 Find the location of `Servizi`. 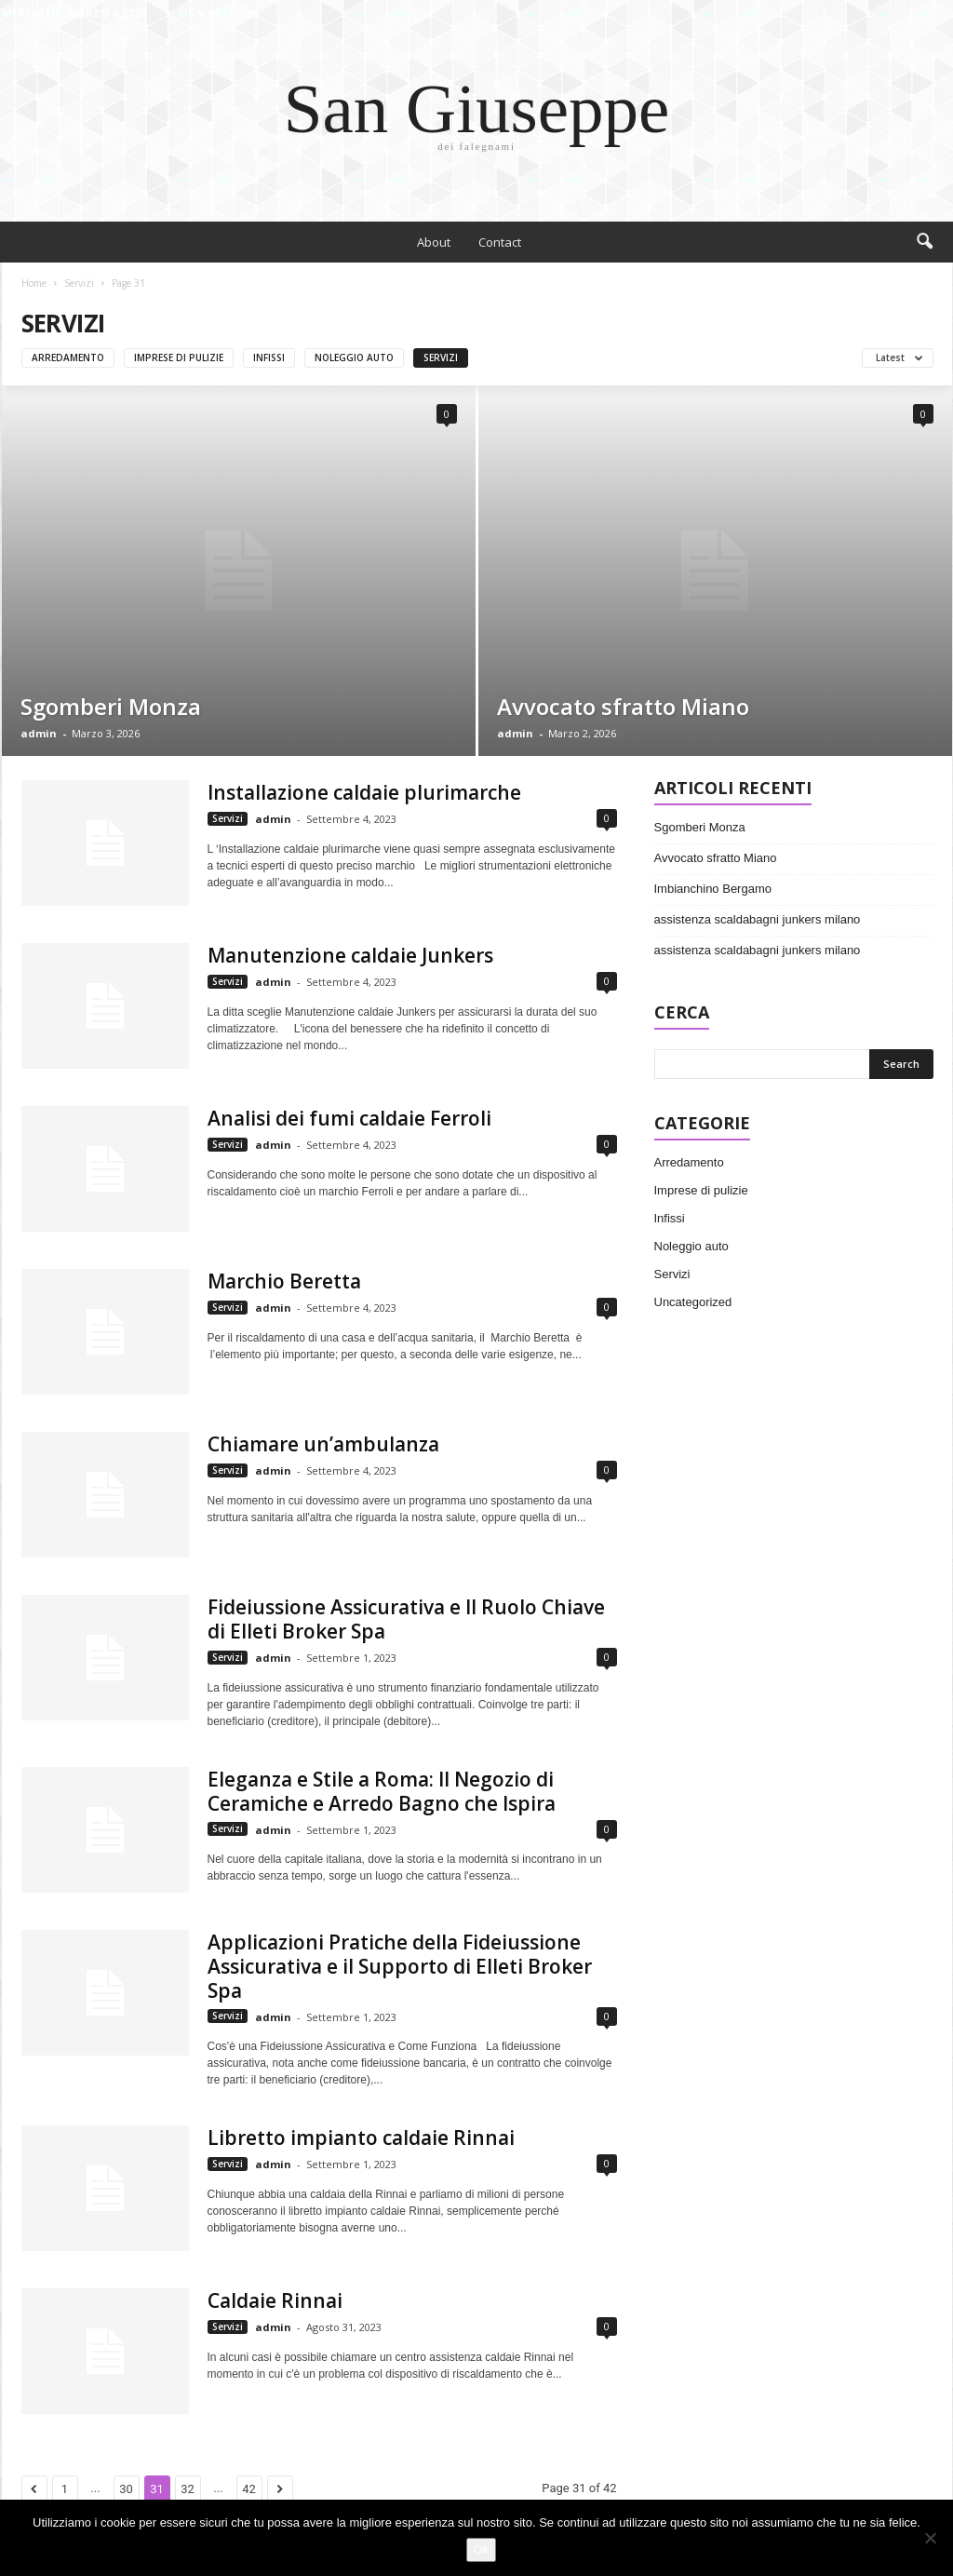

Servizi is located at coordinates (79, 283).